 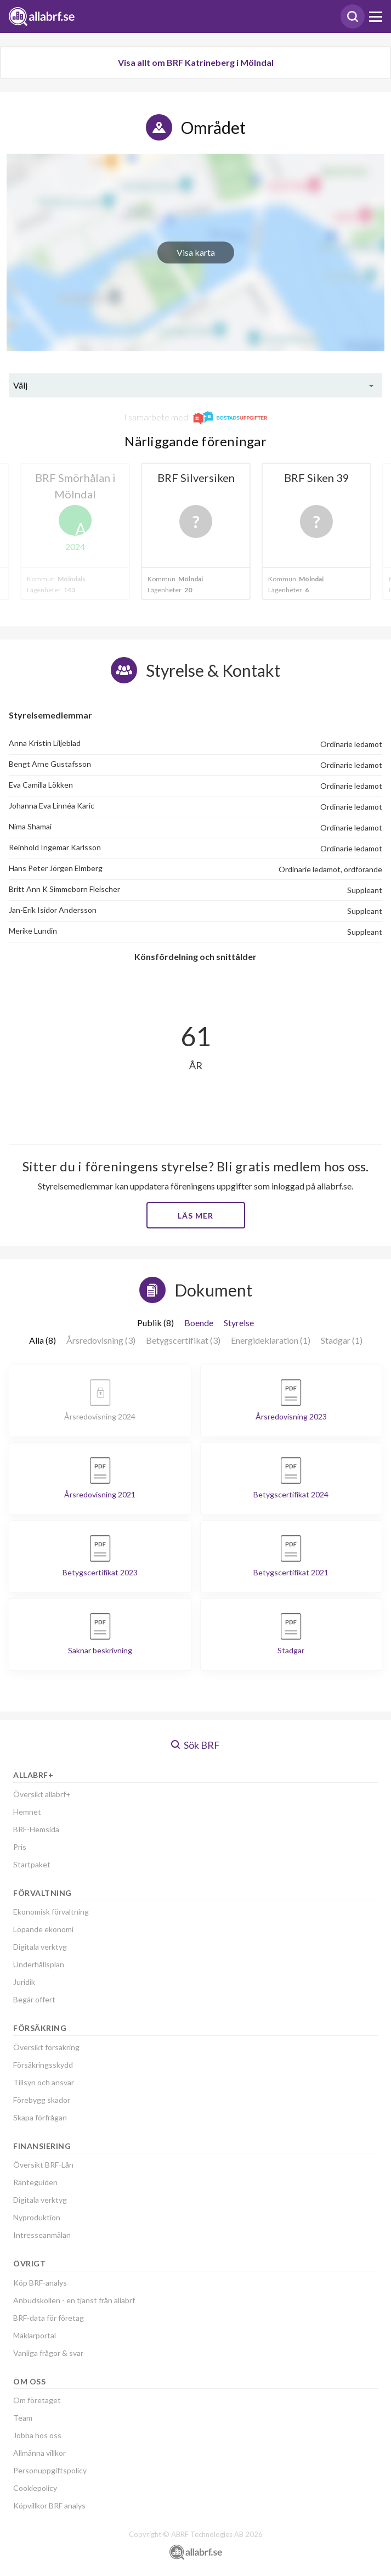 I want to click on Vanliga frågor & svar, so click(x=48, y=2353).